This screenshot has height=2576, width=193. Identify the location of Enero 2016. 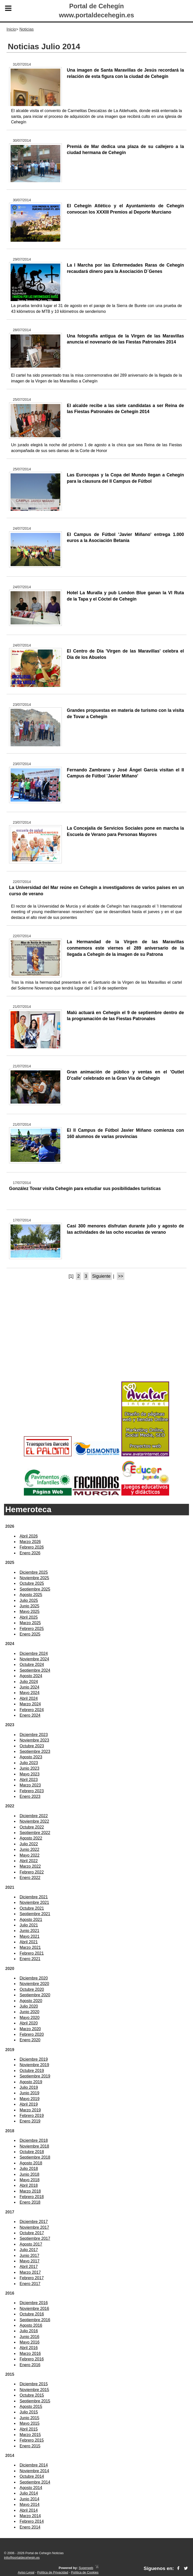
(30, 2365).